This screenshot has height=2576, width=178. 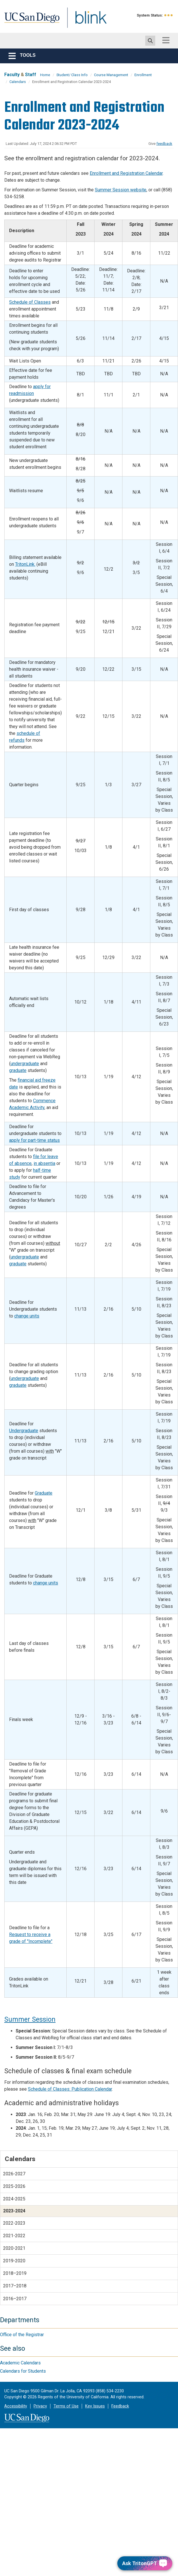 I want to click on in absentia, so click(x=44, y=1163).